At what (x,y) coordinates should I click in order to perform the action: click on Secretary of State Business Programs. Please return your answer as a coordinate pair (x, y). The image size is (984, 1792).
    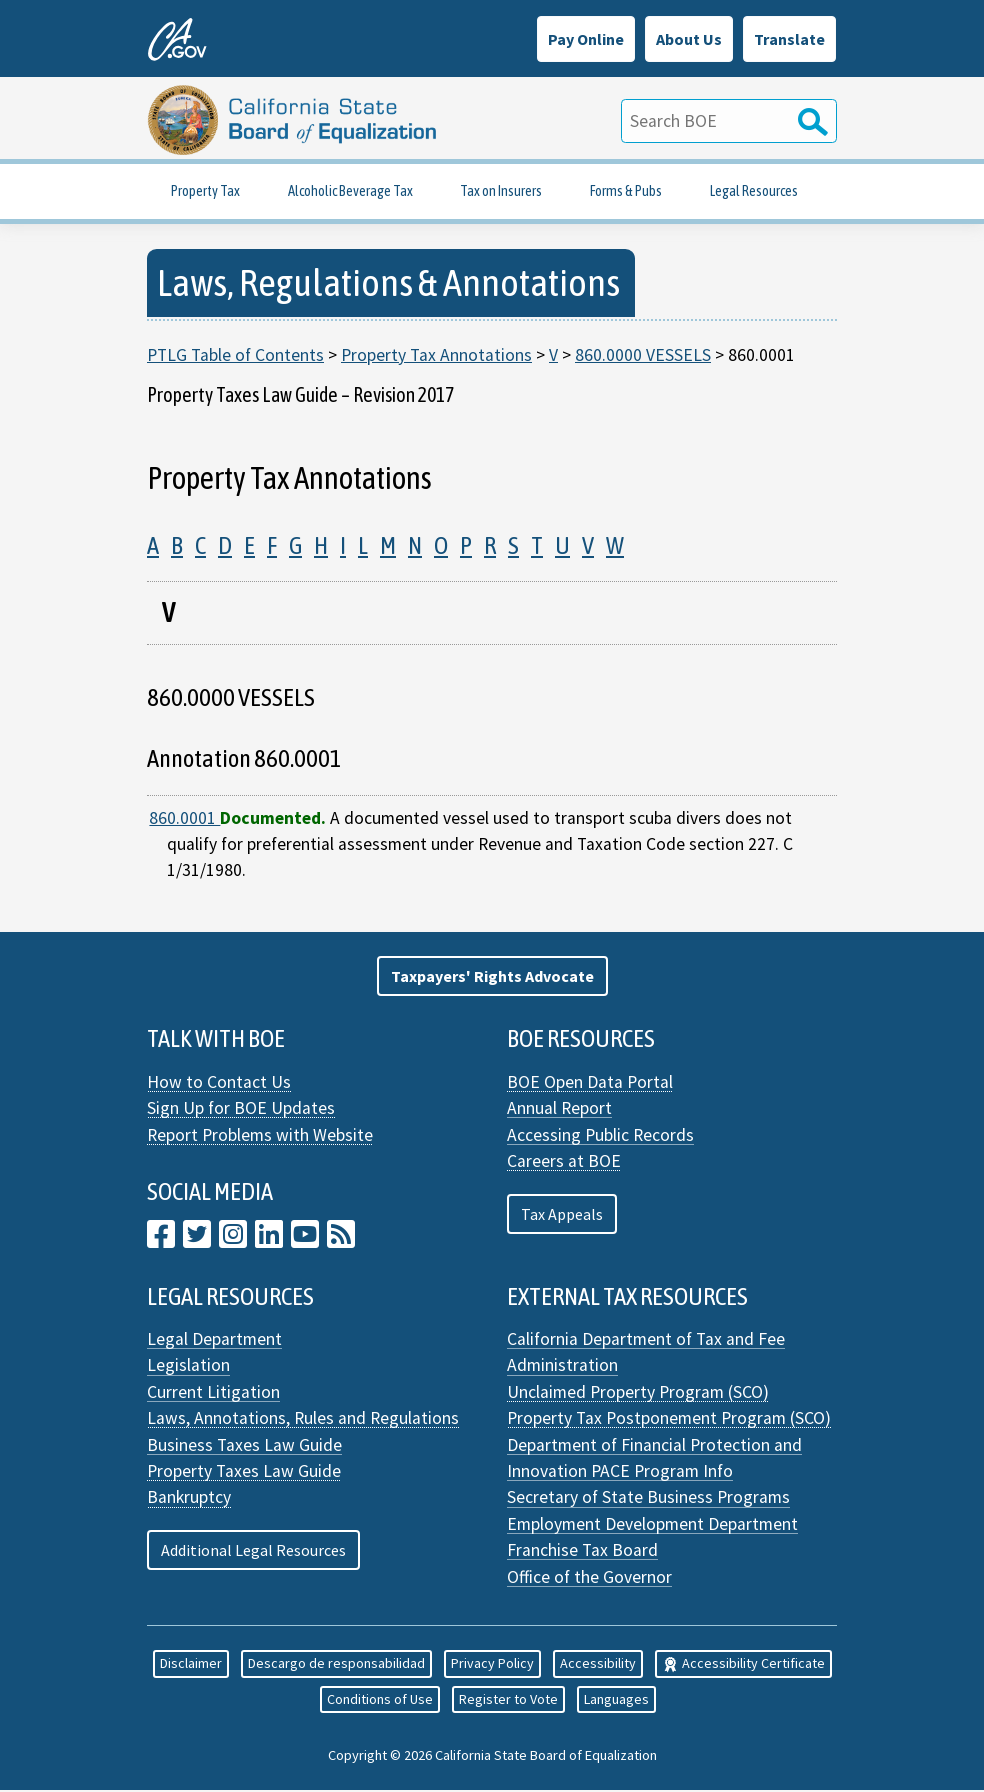
    Looking at the image, I should click on (648, 1499).